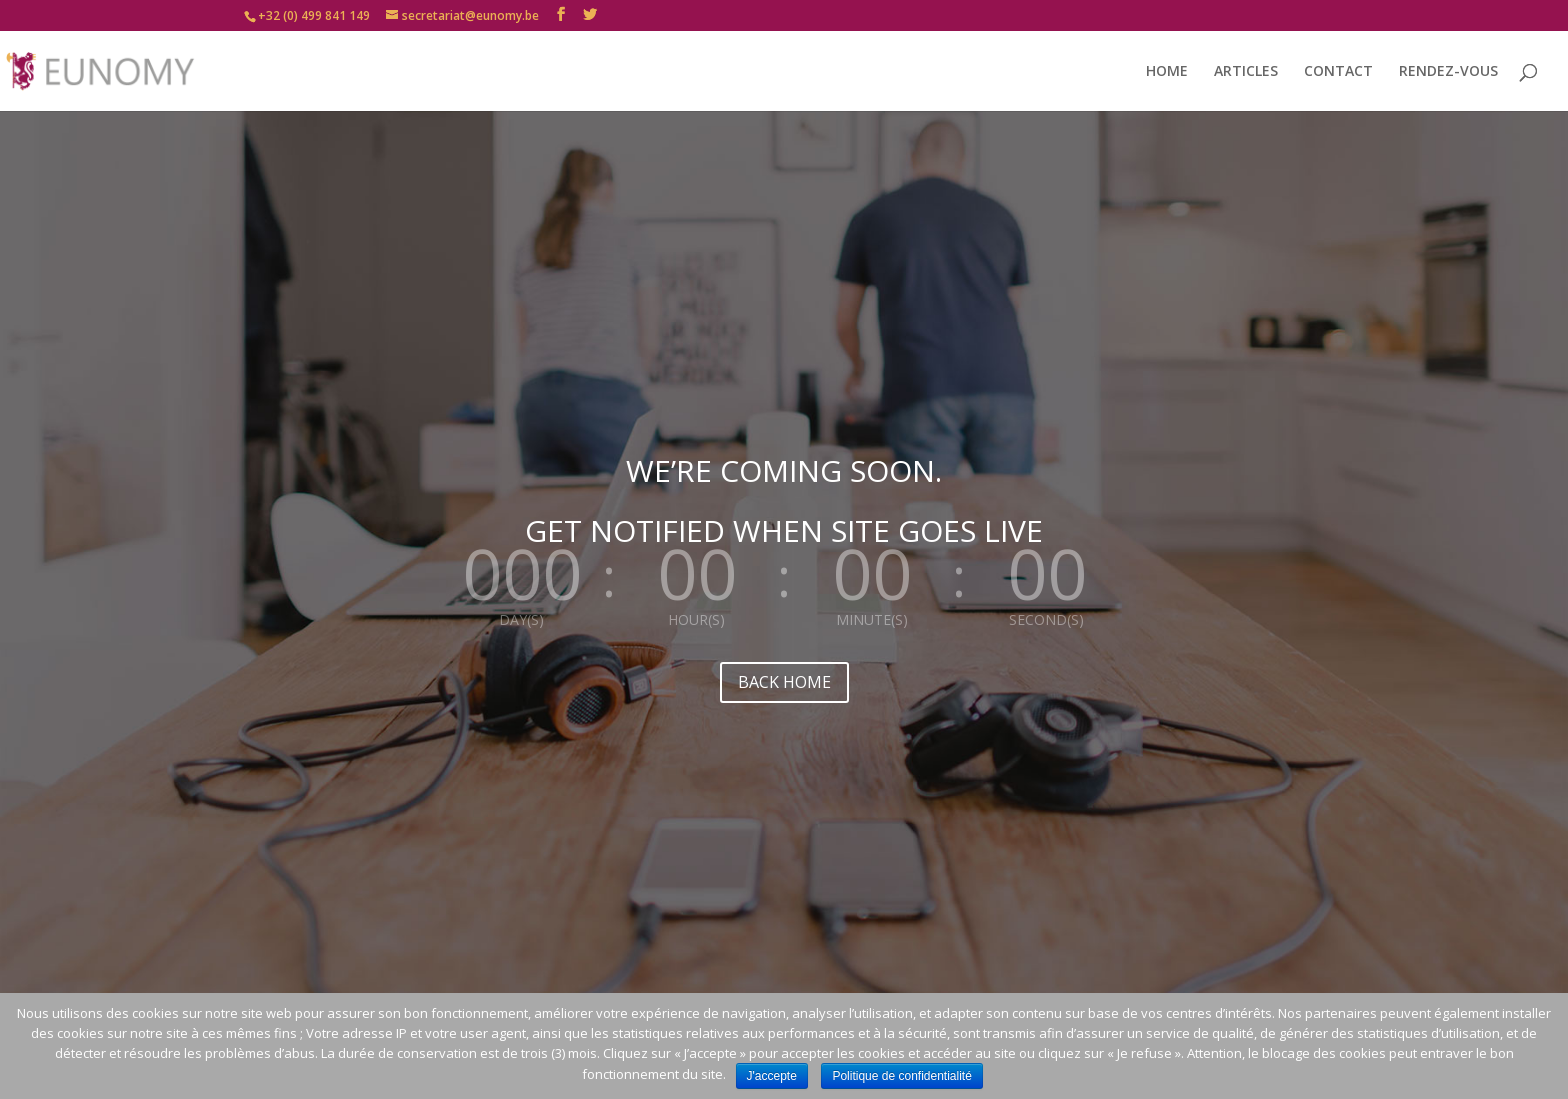  What do you see at coordinates (1246, 72) in the screenshot?
I see `ARTICLES` at bounding box center [1246, 72].